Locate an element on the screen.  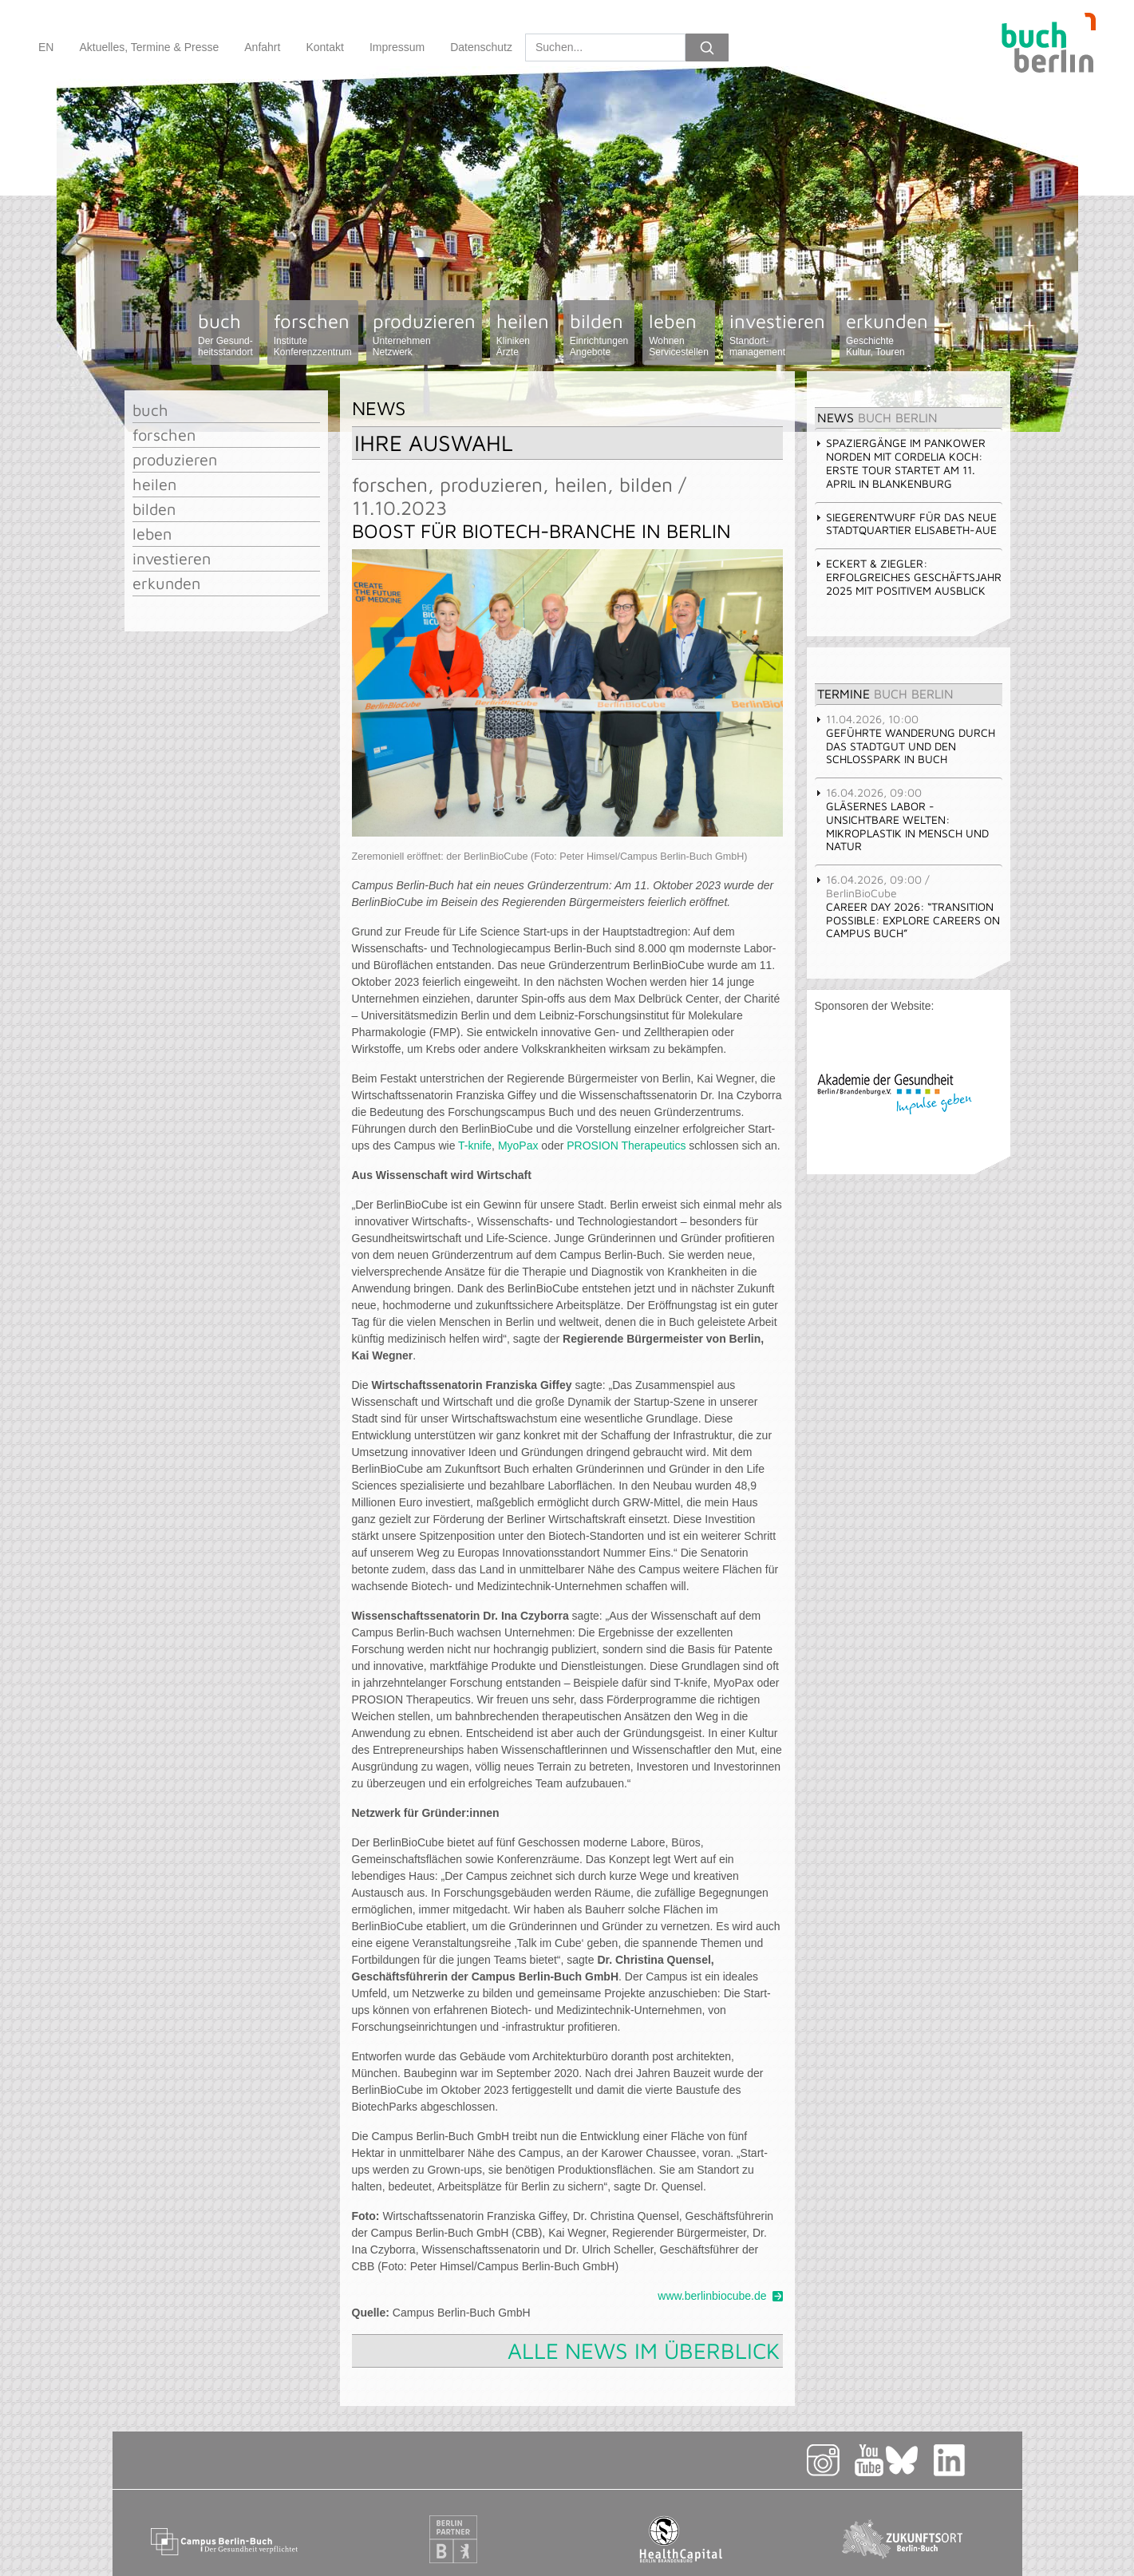
Gläsernes Labor - Unsichtbare Welten: Mikroplastik in Mensch und Natur [tab] is located at coordinates (902, 819).